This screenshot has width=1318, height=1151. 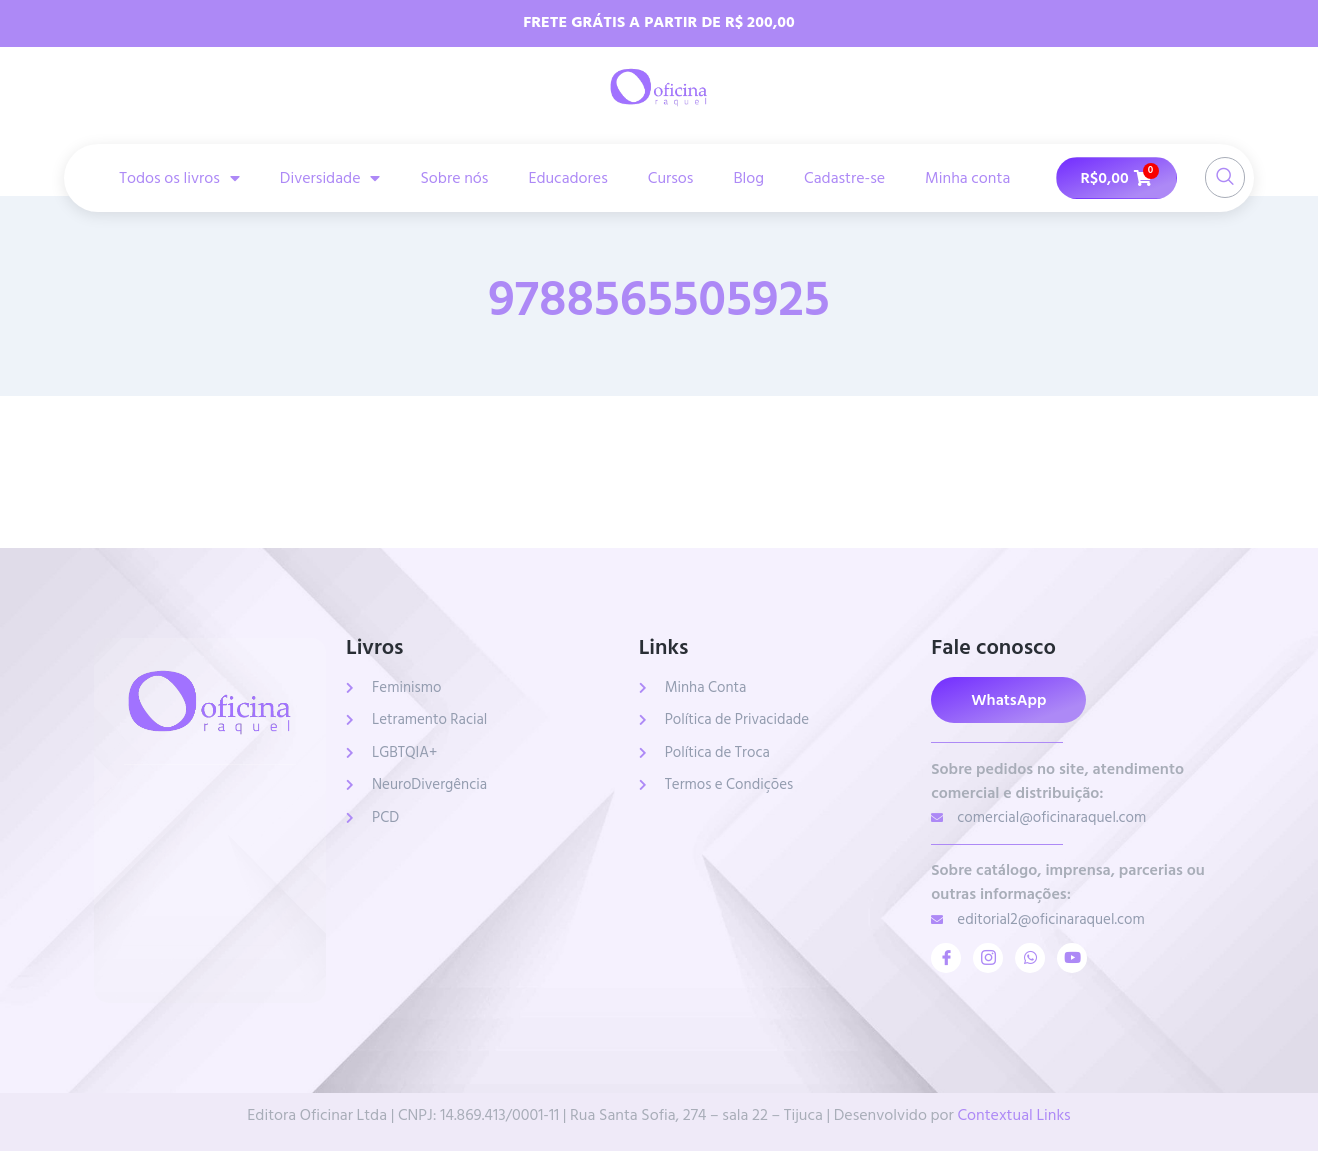 I want to click on Diversidade, so click(x=330, y=178).